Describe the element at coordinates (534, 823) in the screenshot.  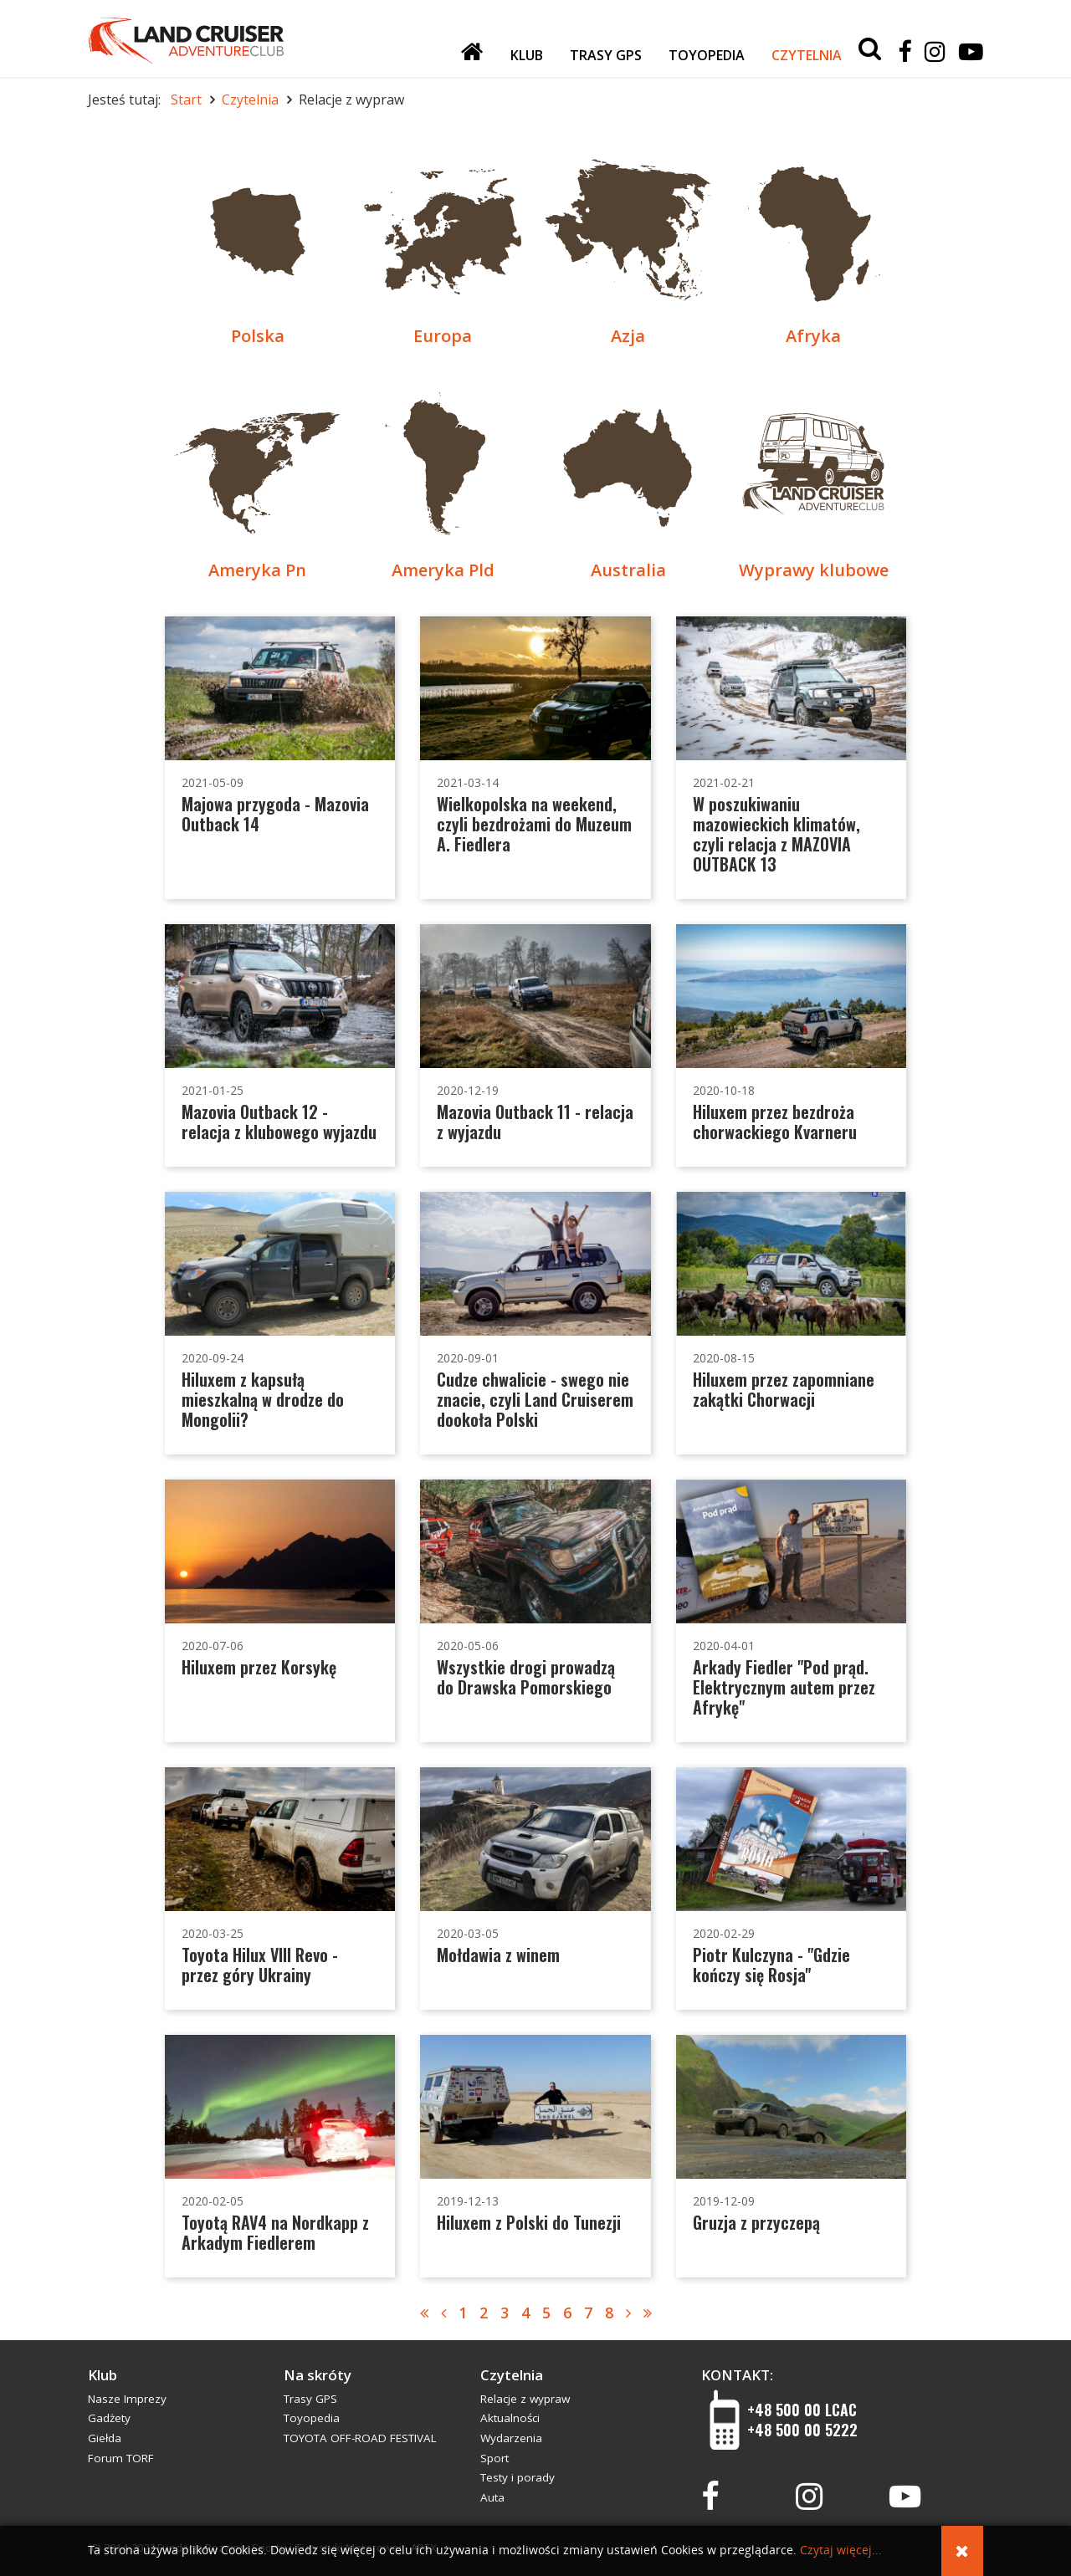
I see `Wielkopolska na weekend, czyli bezdrożami do Muzeum A. Fiedlera` at that location.